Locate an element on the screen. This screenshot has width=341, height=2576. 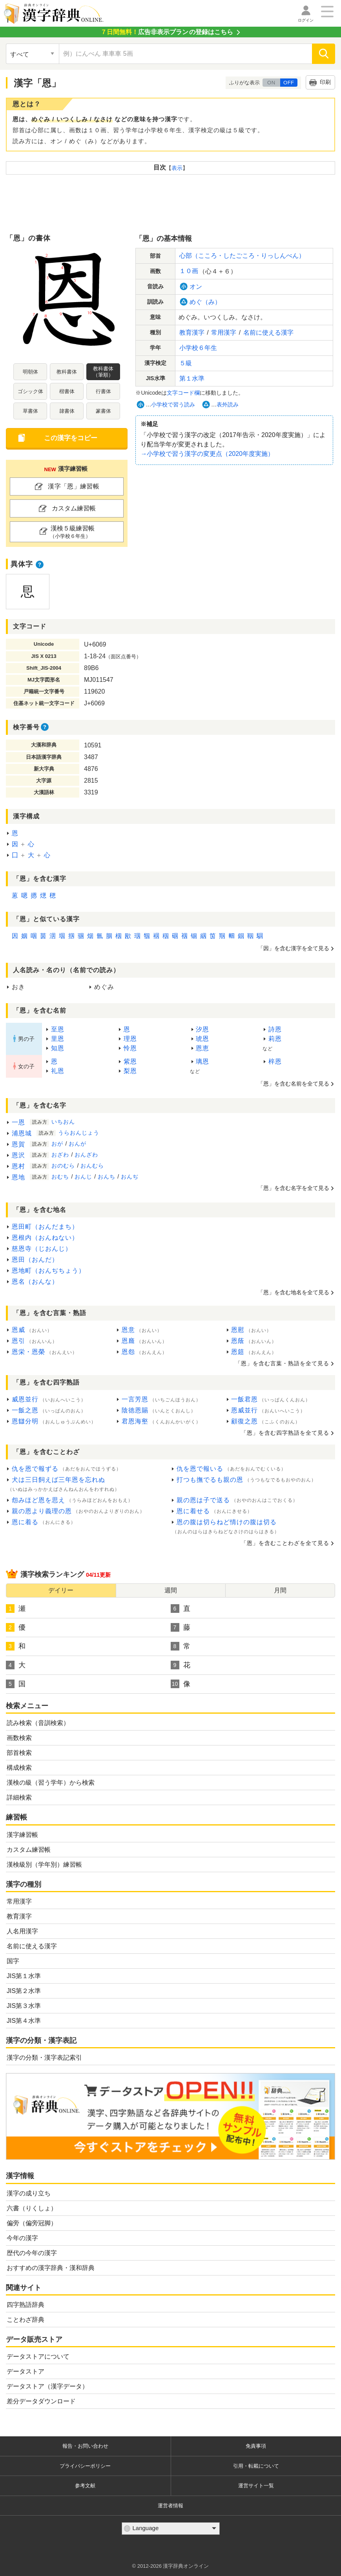
名前に使える漢字 is located at coordinates (32, 1946).